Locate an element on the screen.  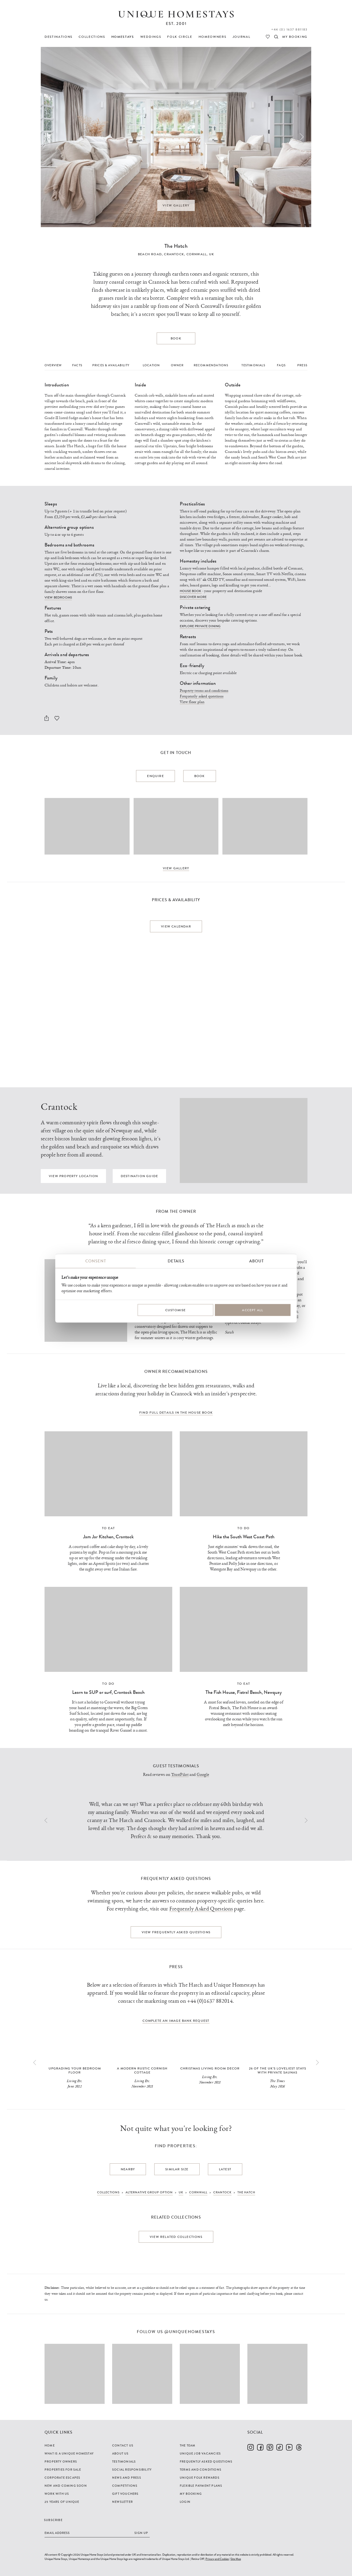
Book is located at coordinates (176, 338).